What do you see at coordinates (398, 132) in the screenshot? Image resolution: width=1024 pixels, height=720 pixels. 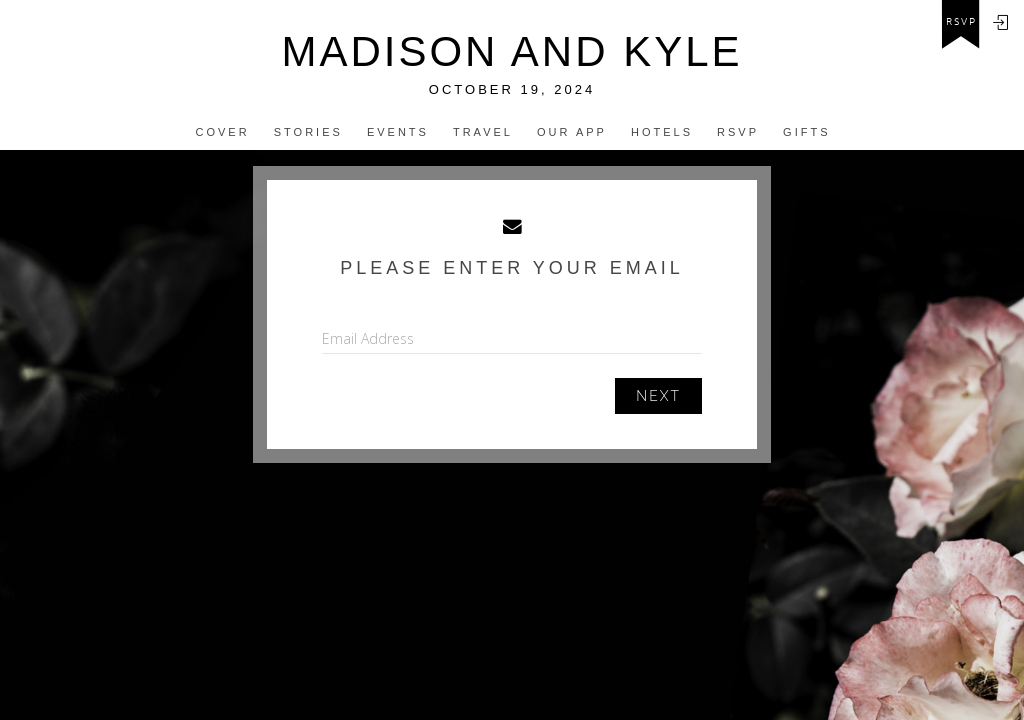 I see `Events` at bounding box center [398, 132].